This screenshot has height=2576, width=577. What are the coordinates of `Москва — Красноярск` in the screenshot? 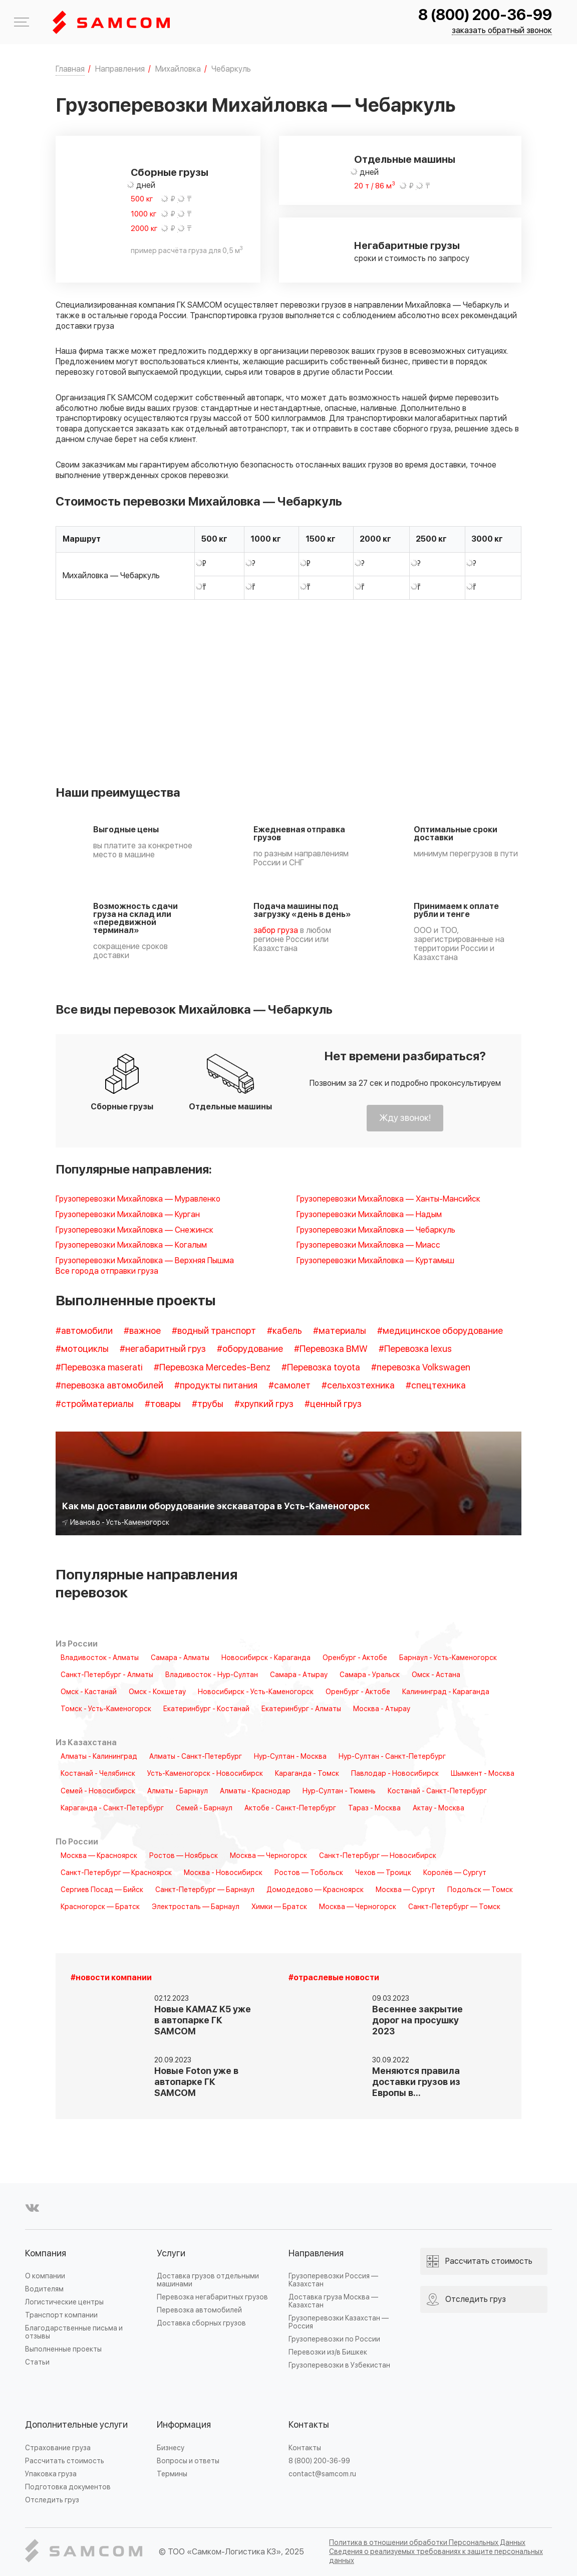 It's located at (99, 1855).